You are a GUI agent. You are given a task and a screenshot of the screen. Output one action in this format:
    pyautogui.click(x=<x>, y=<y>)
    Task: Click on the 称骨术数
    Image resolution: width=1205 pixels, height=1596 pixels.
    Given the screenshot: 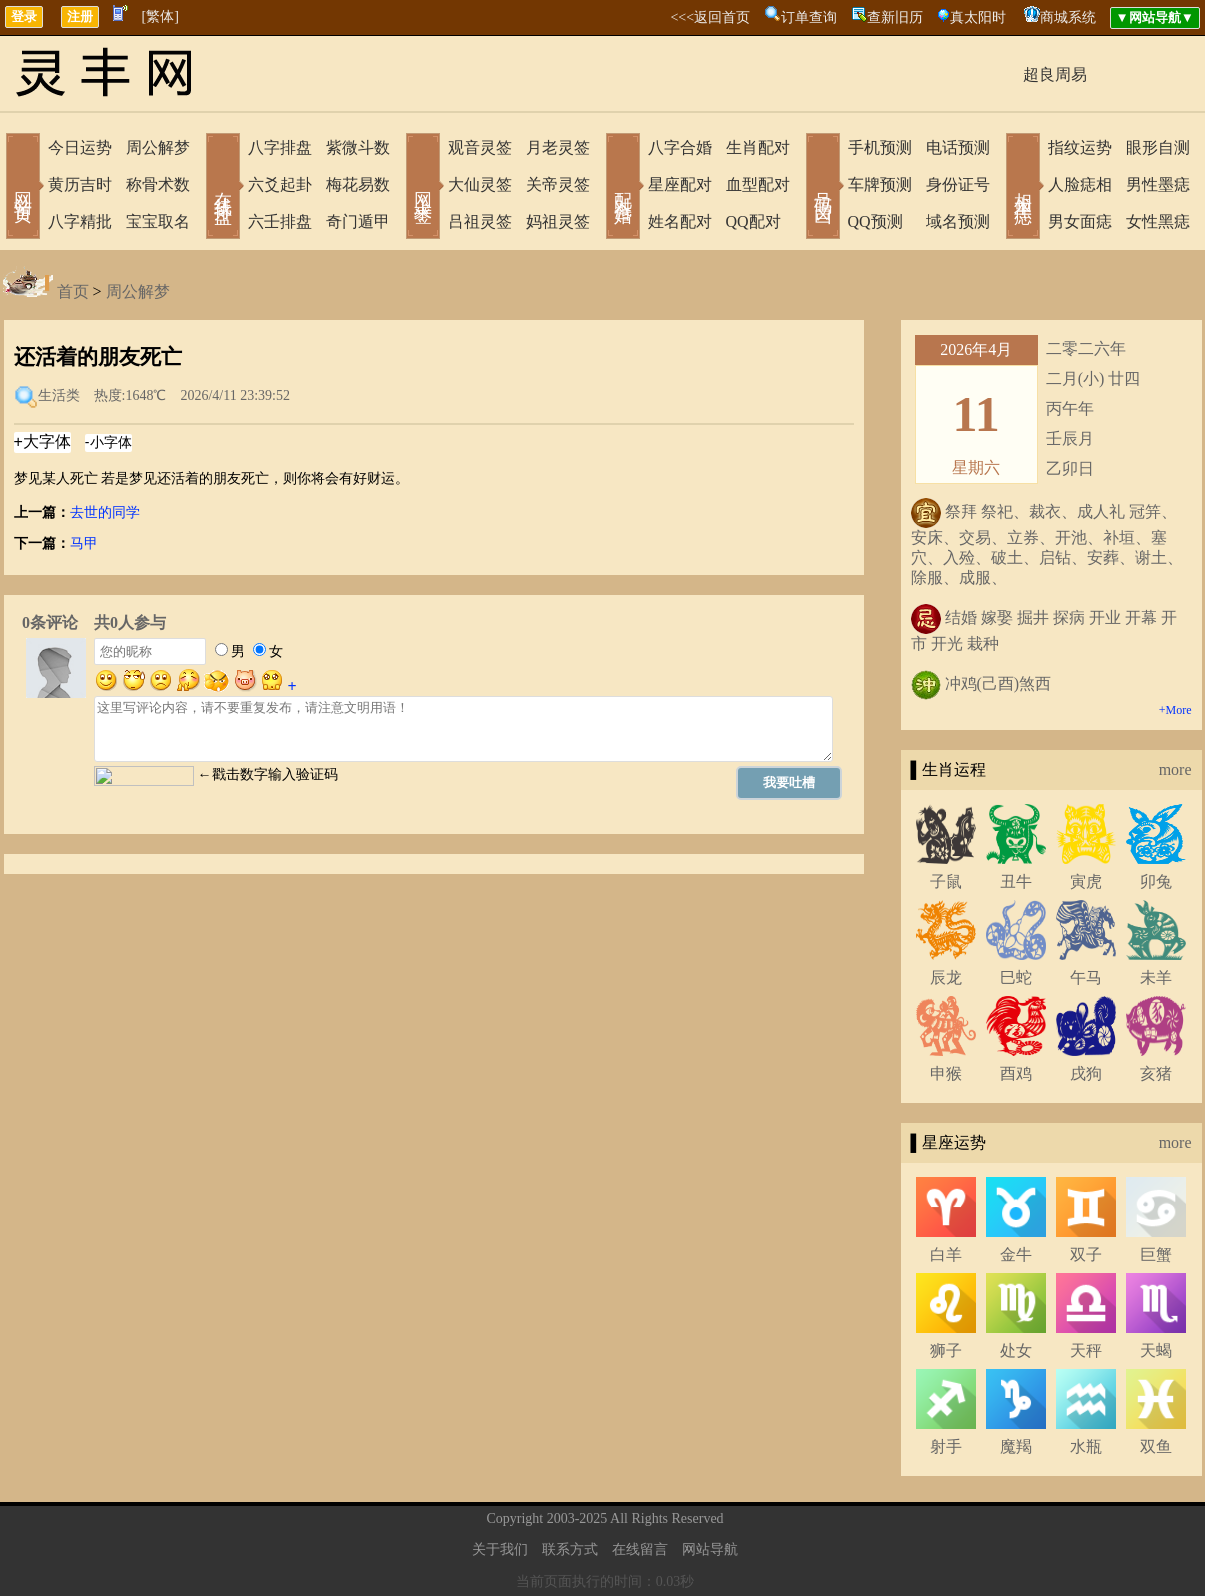 What is the action you would take?
    pyautogui.click(x=158, y=184)
    